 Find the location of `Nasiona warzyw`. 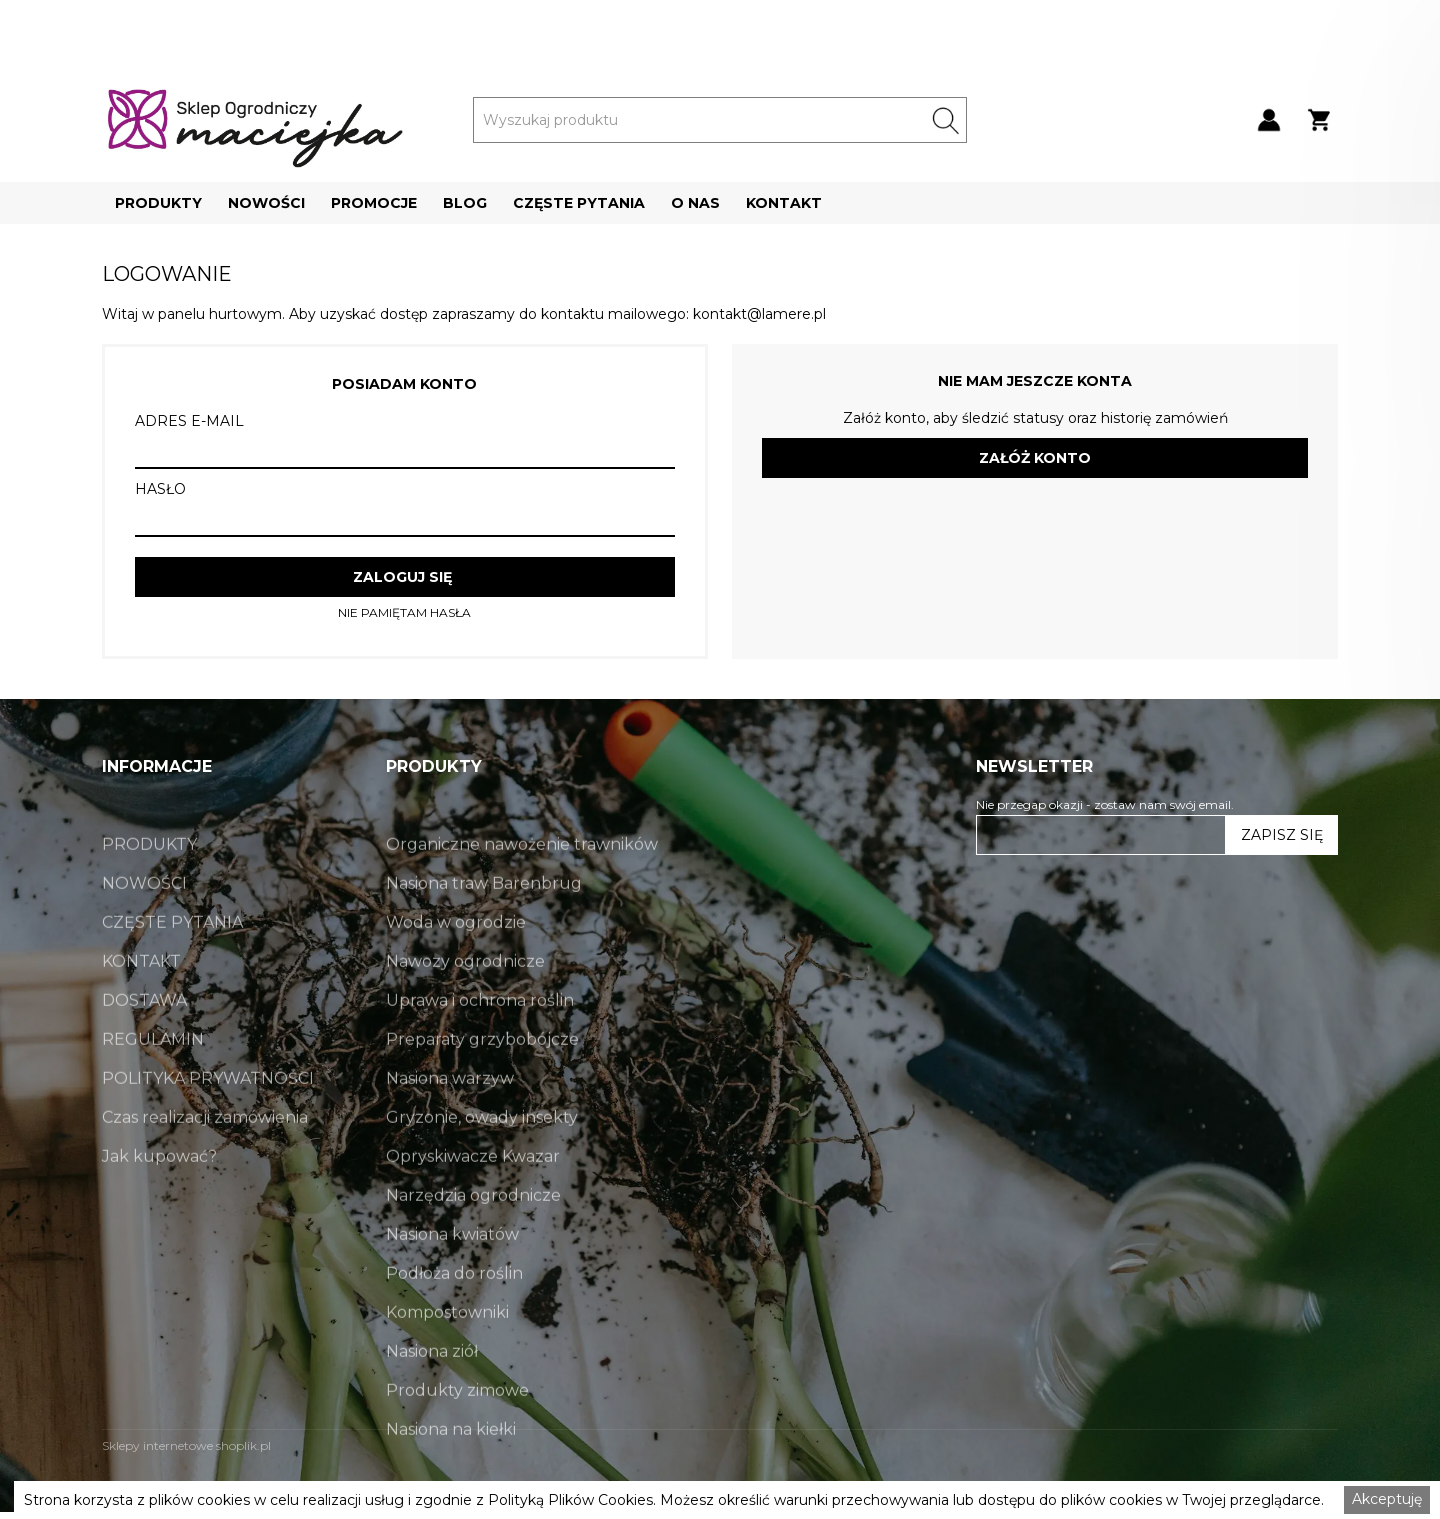

Nasiona warzyw is located at coordinates (450, 1124).